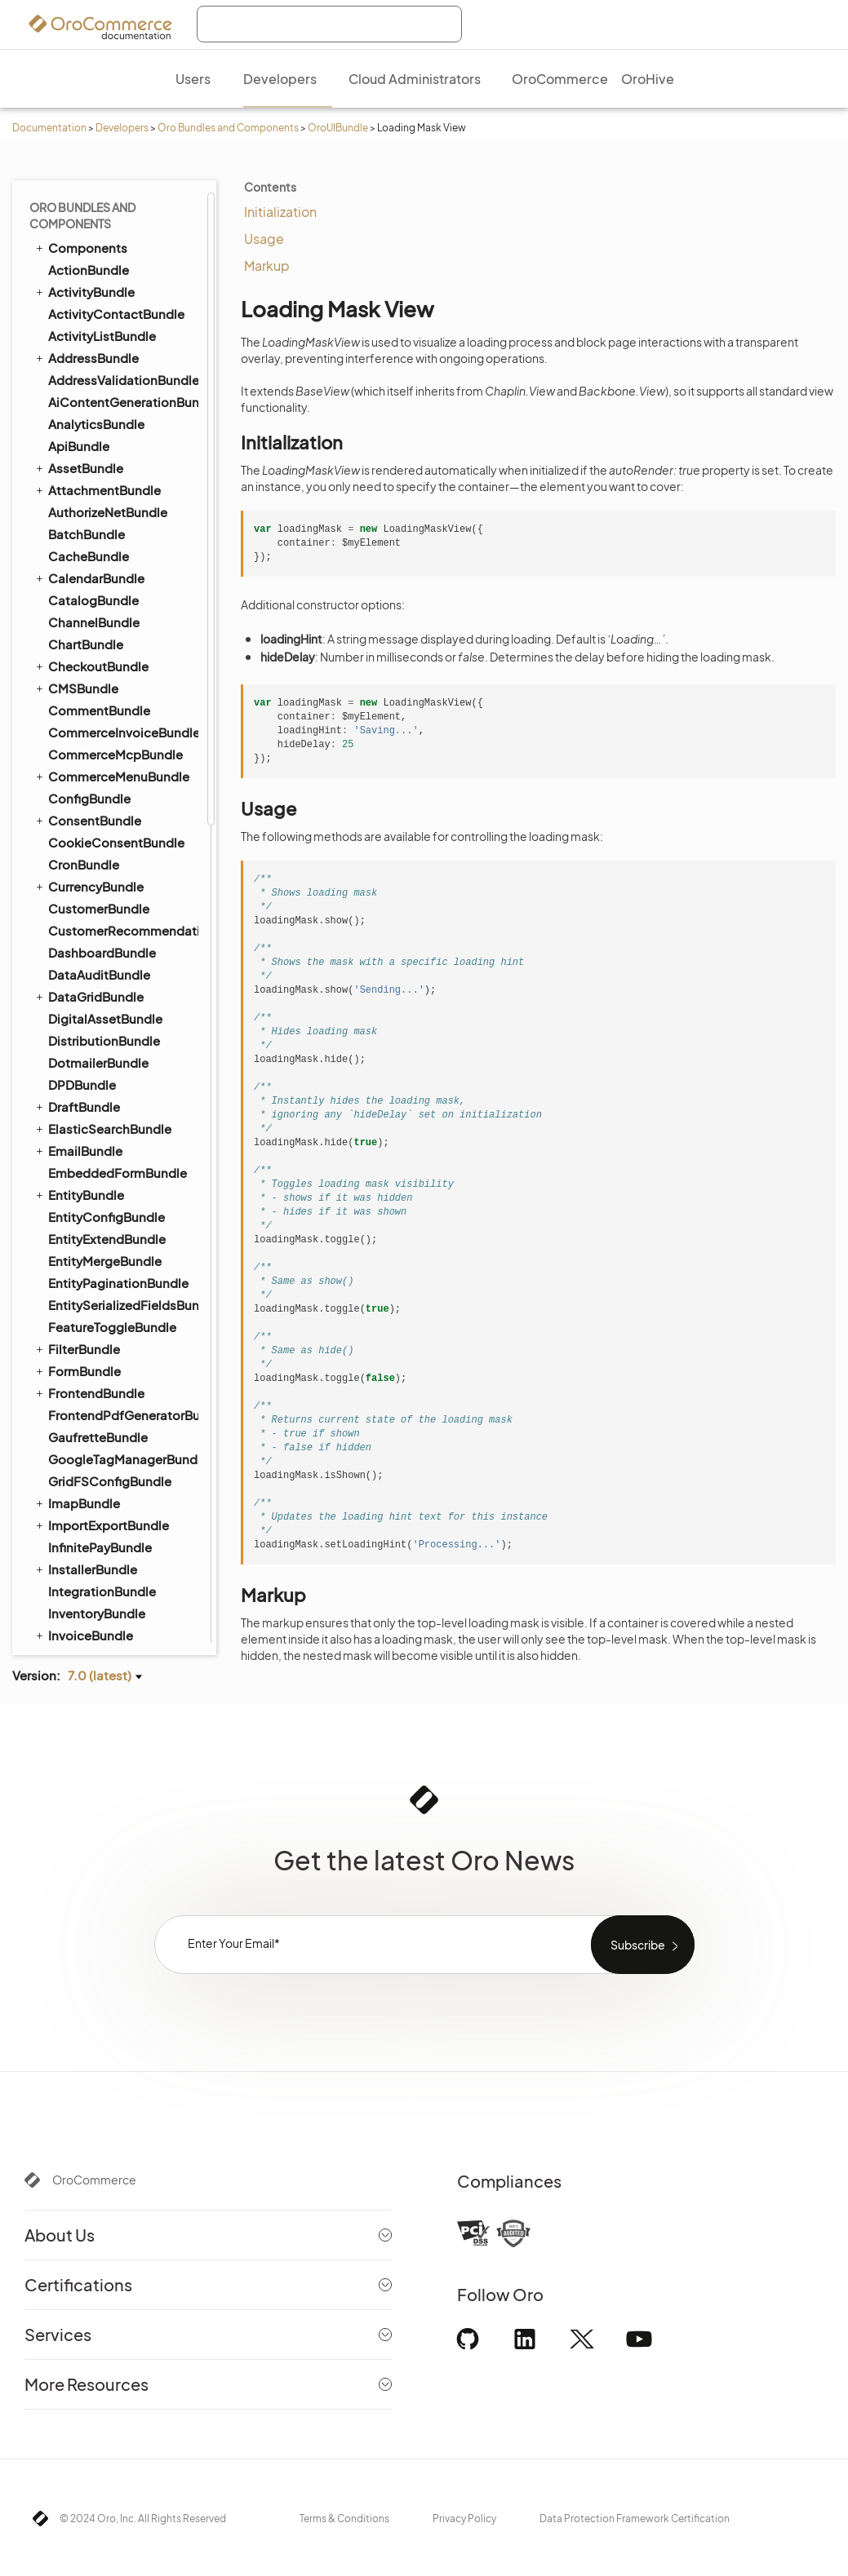 Image resolution: width=848 pixels, height=2576 pixels. Describe the element at coordinates (118, 912) in the screenshot. I see `Client Side Navigation` at that location.